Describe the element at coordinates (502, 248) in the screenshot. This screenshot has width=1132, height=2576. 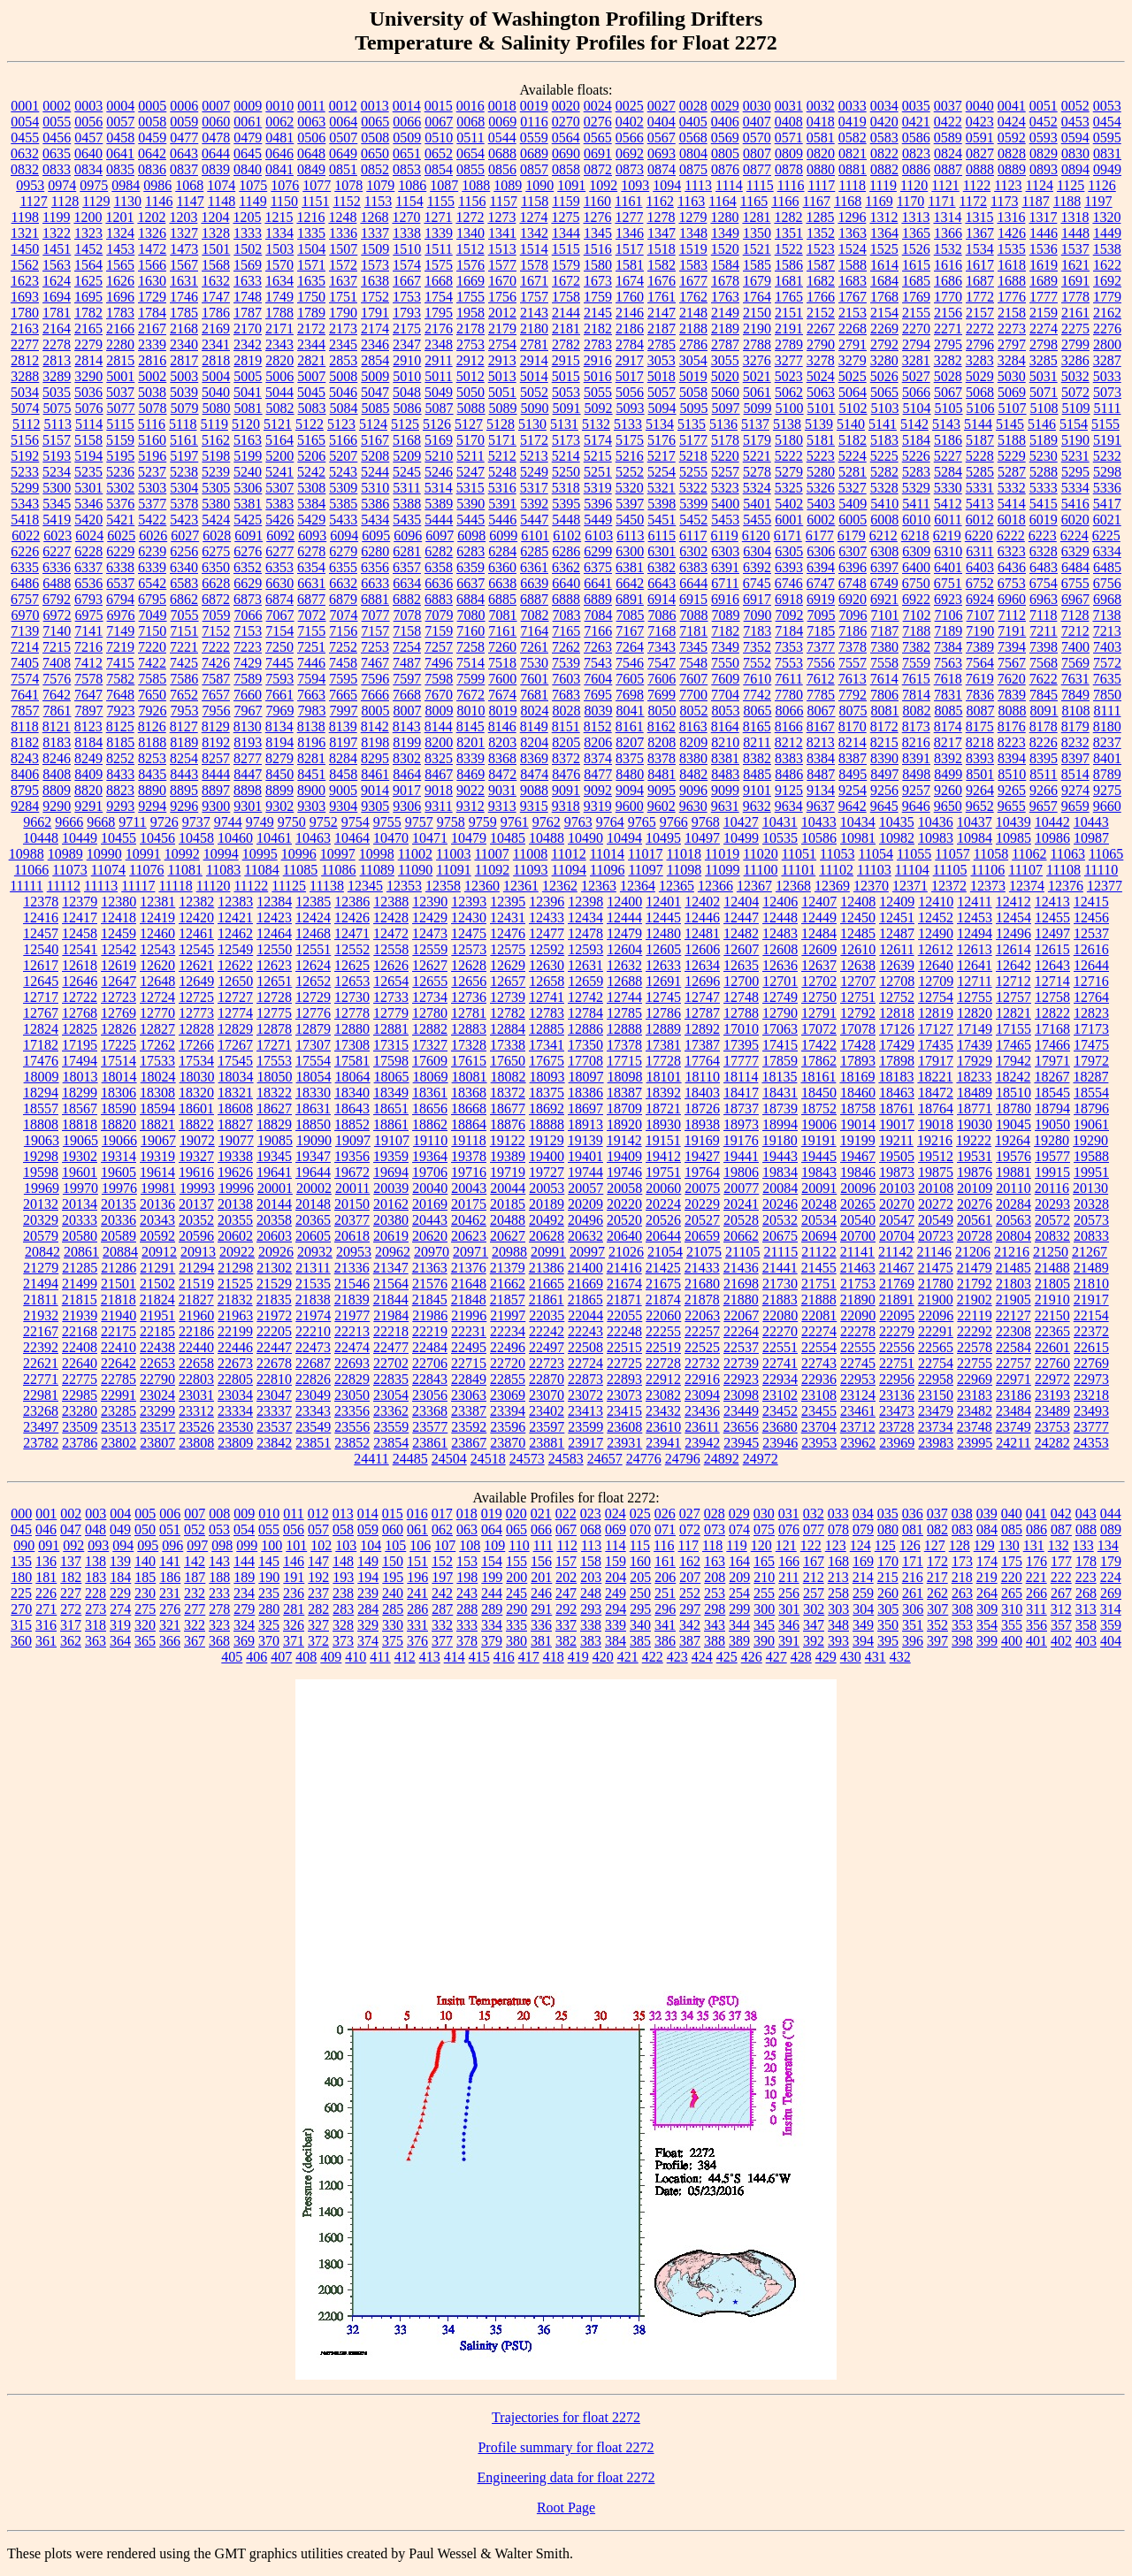
I see `1513` at that location.